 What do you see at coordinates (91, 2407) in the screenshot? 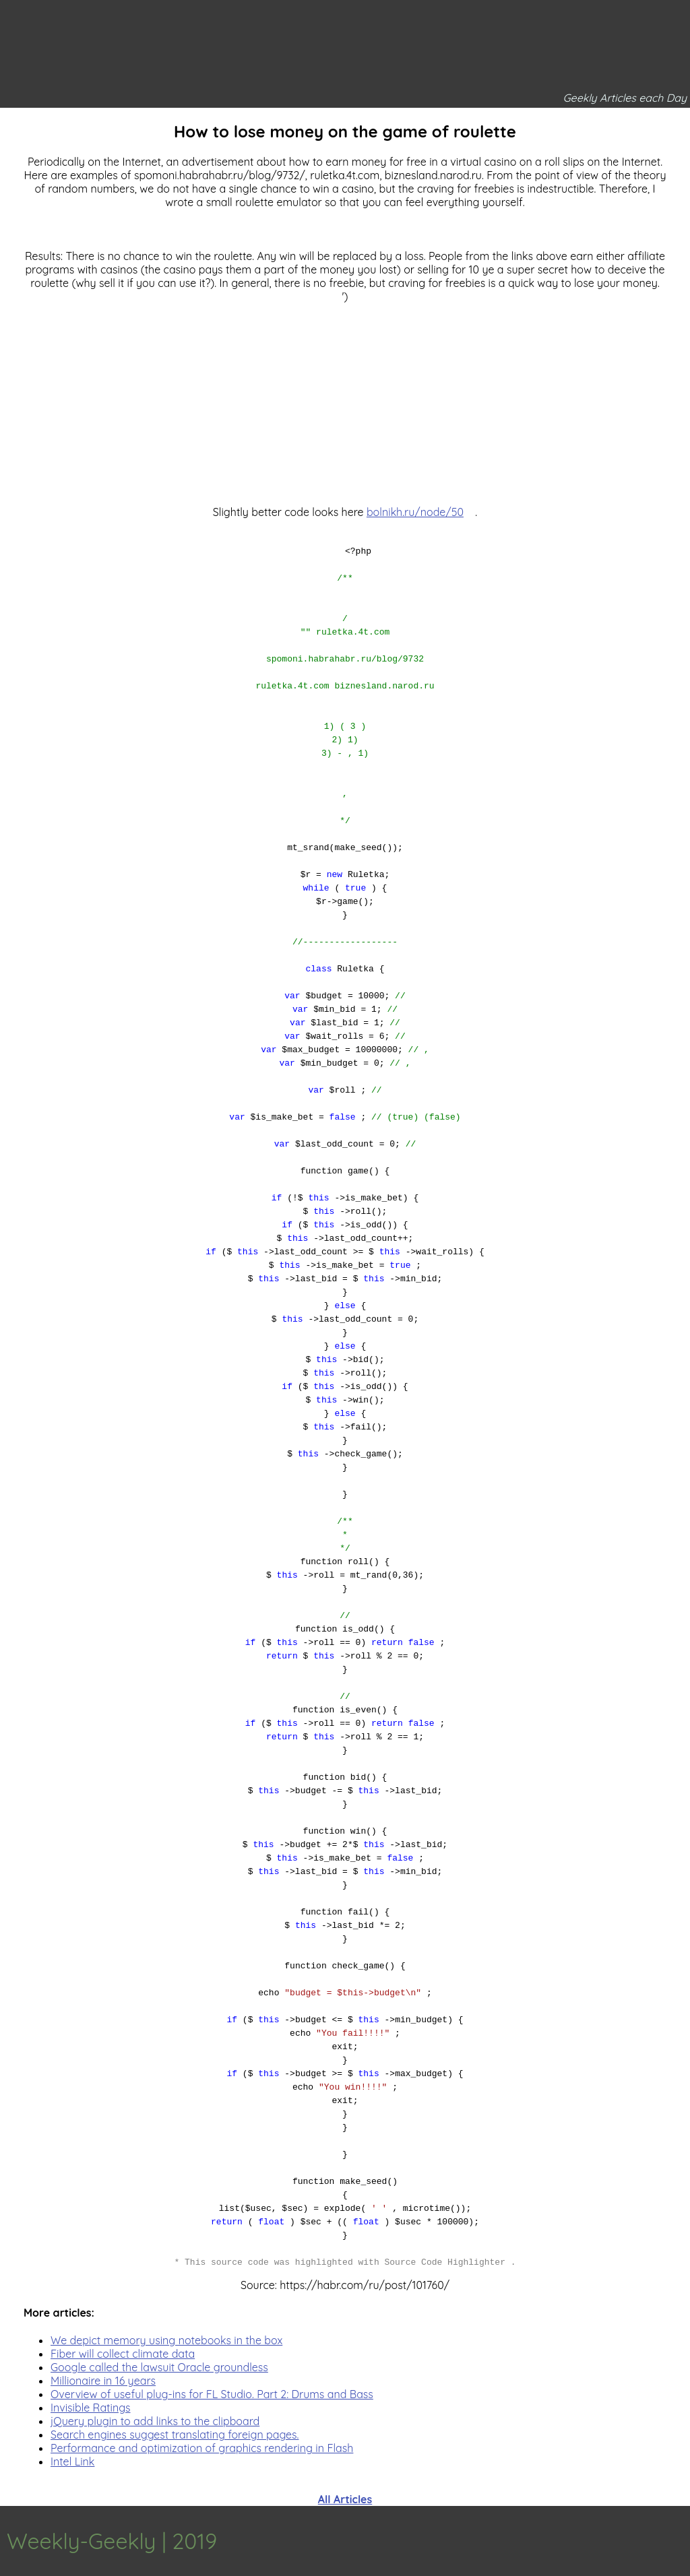
I see `Invisible Ratings` at bounding box center [91, 2407].